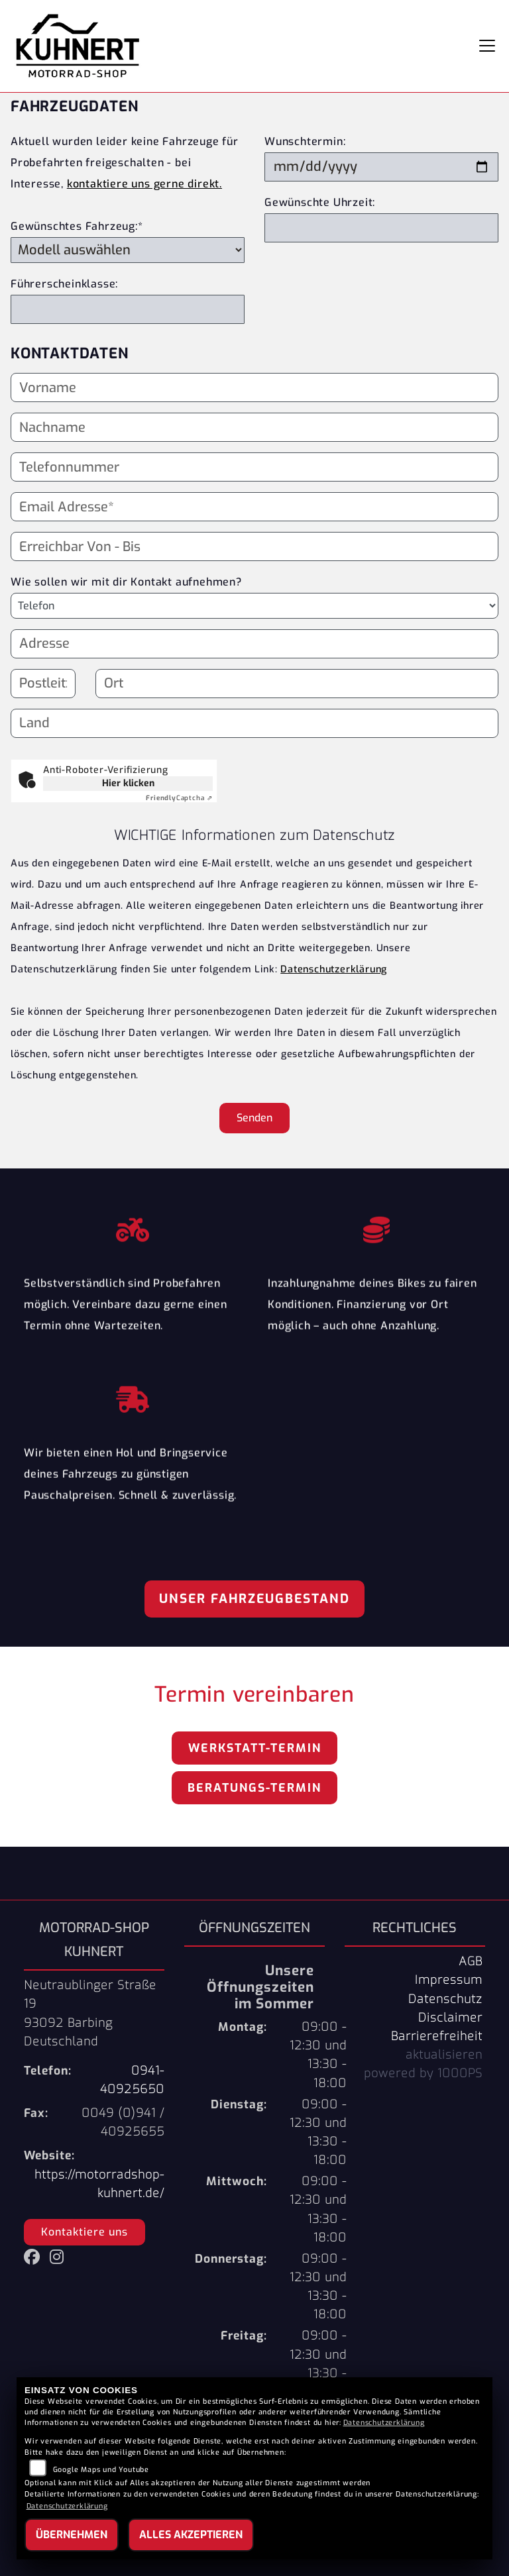 Image resolution: width=509 pixels, height=2576 pixels. What do you see at coordinates (128, 309) in the screenshot?
I see `[Führerscheinklasse]` at bounding box center [128, 309].